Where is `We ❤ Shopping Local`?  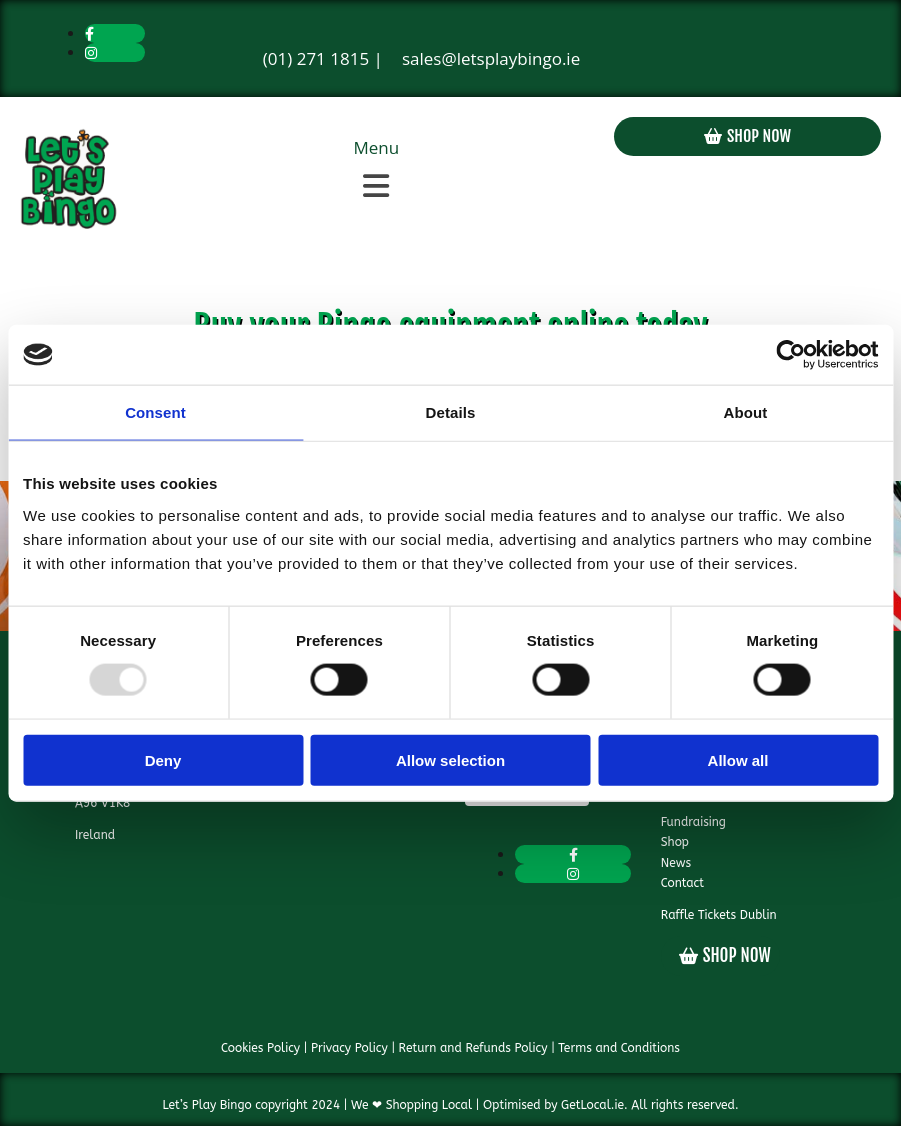 We ❤ Shopping Local is located at coordinates (411, 1105).